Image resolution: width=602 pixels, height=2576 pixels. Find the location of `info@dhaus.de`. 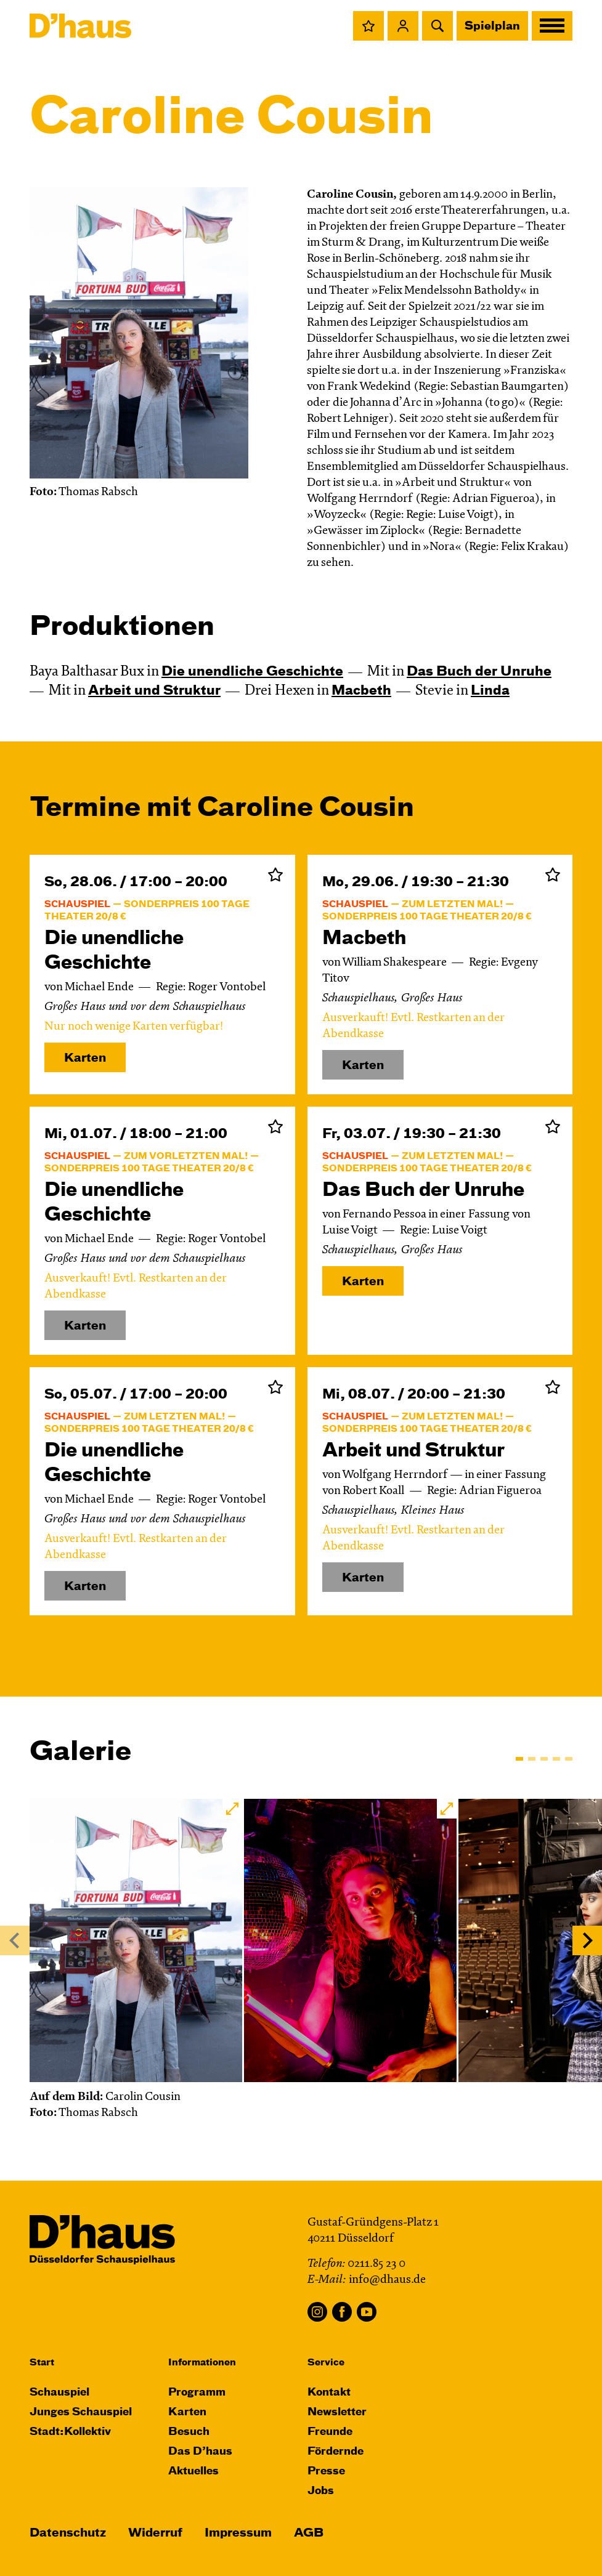

info@dhaus.de is located at coordinates (387, 2280).